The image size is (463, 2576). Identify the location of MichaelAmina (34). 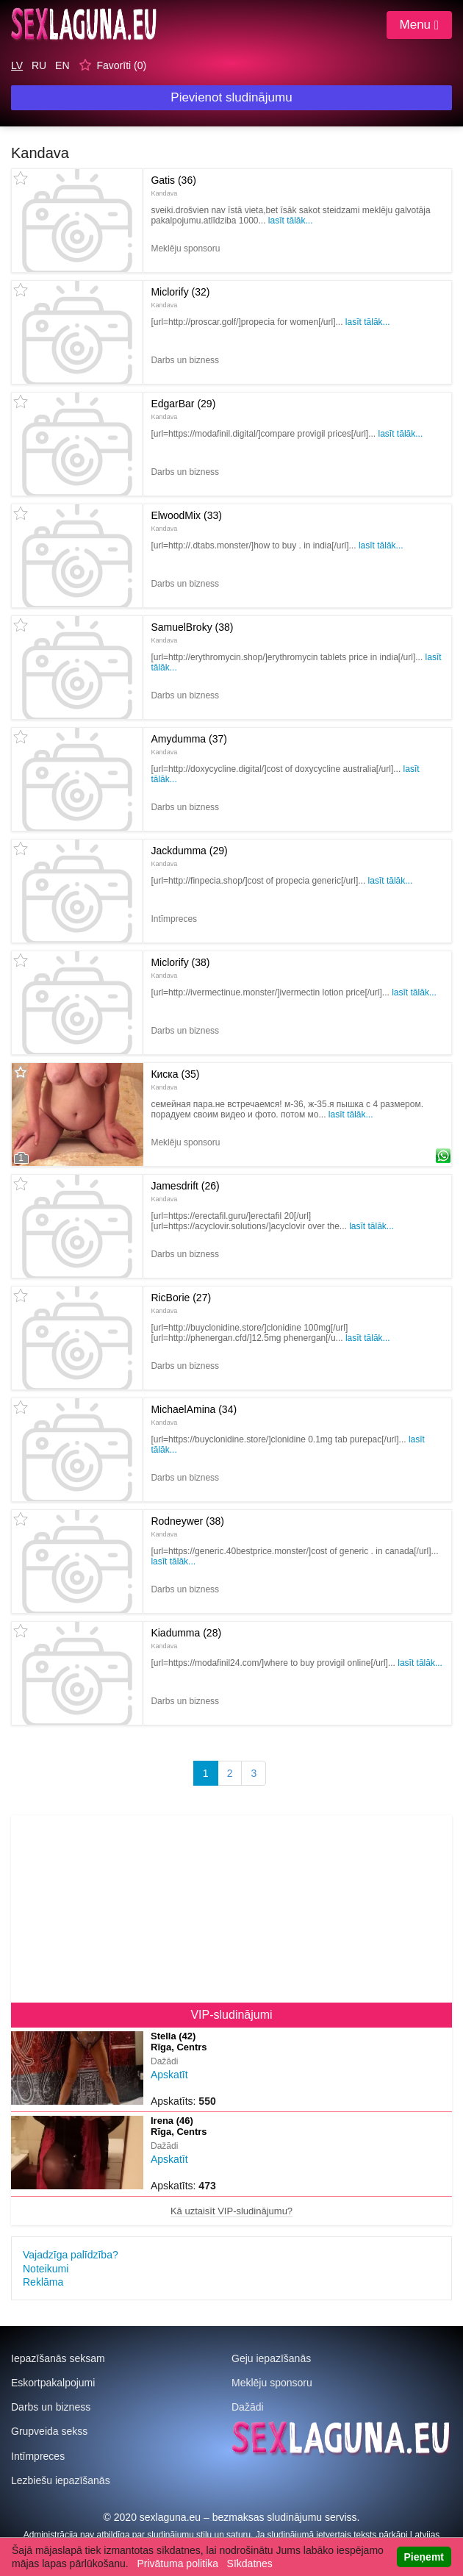
(194, 1414).